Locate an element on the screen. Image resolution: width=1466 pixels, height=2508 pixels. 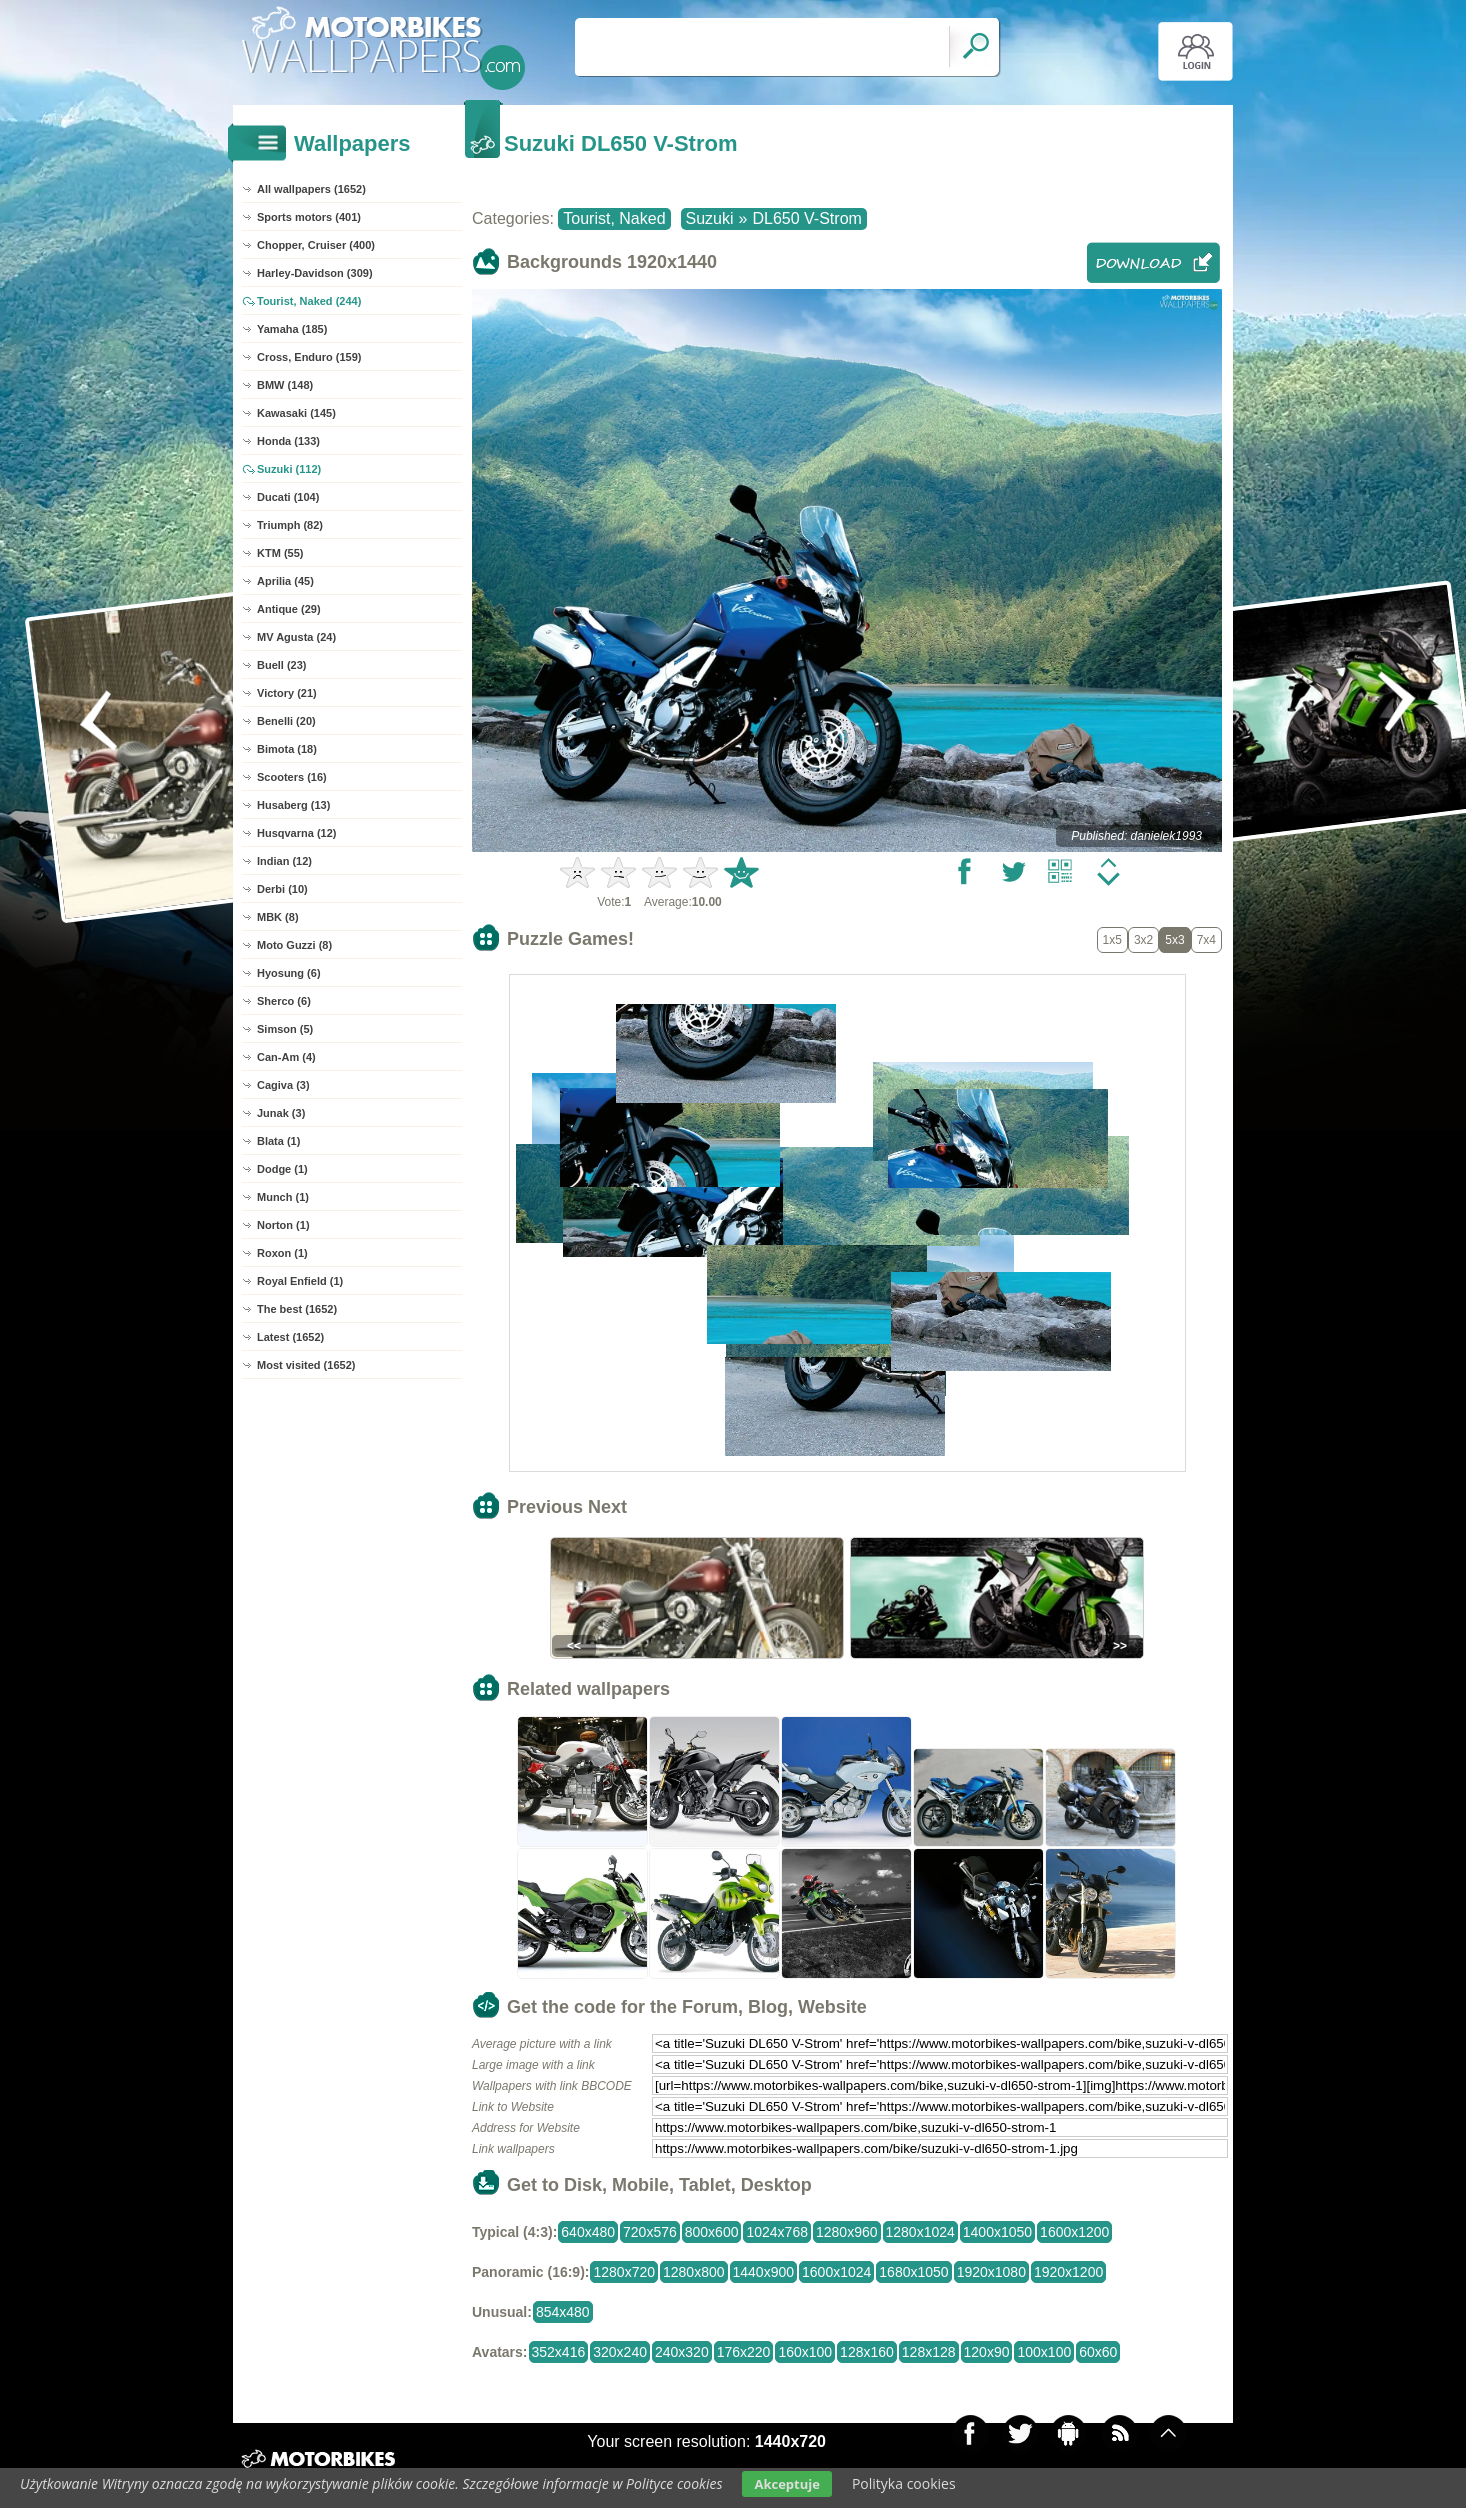
1024x768 is located at coordinates (777, 2232).